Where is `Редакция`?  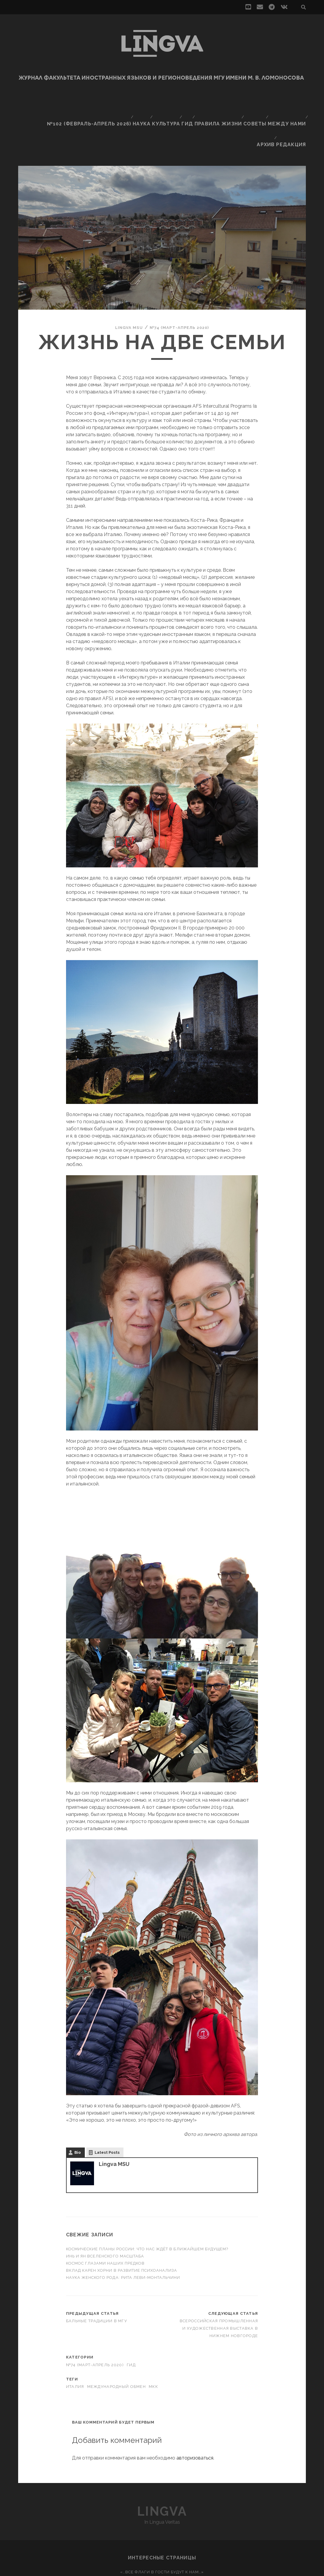 Редакция is located at coordinates (293, 110).